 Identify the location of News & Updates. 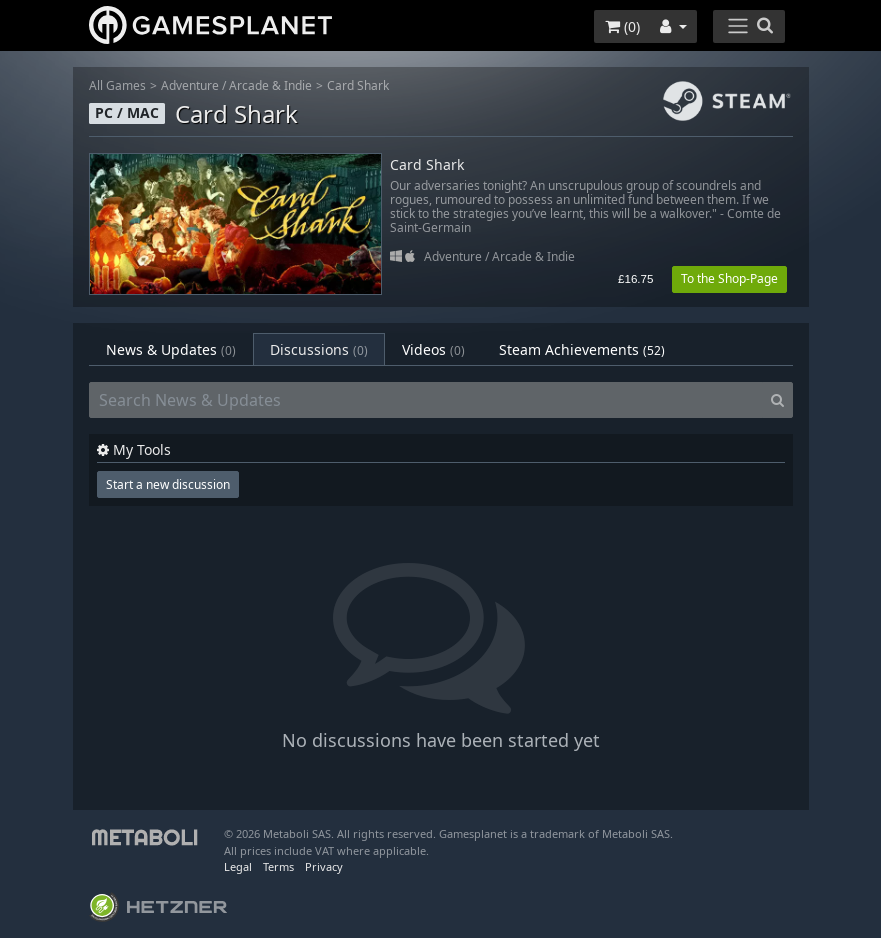
(171, 349).